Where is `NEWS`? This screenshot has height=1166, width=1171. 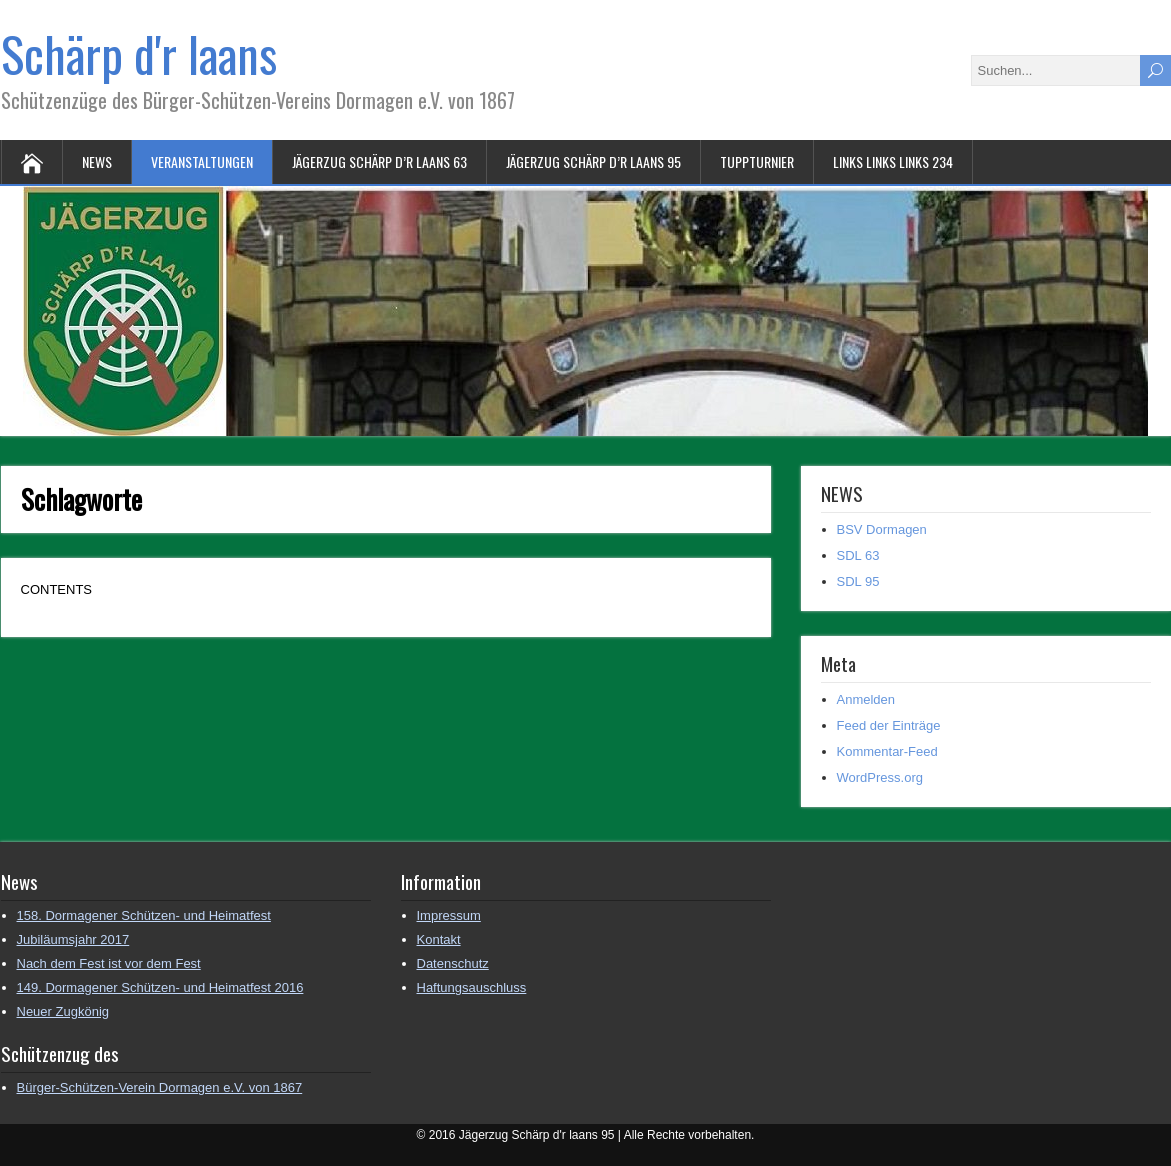 NEWS is located at coordinates (97, 161).